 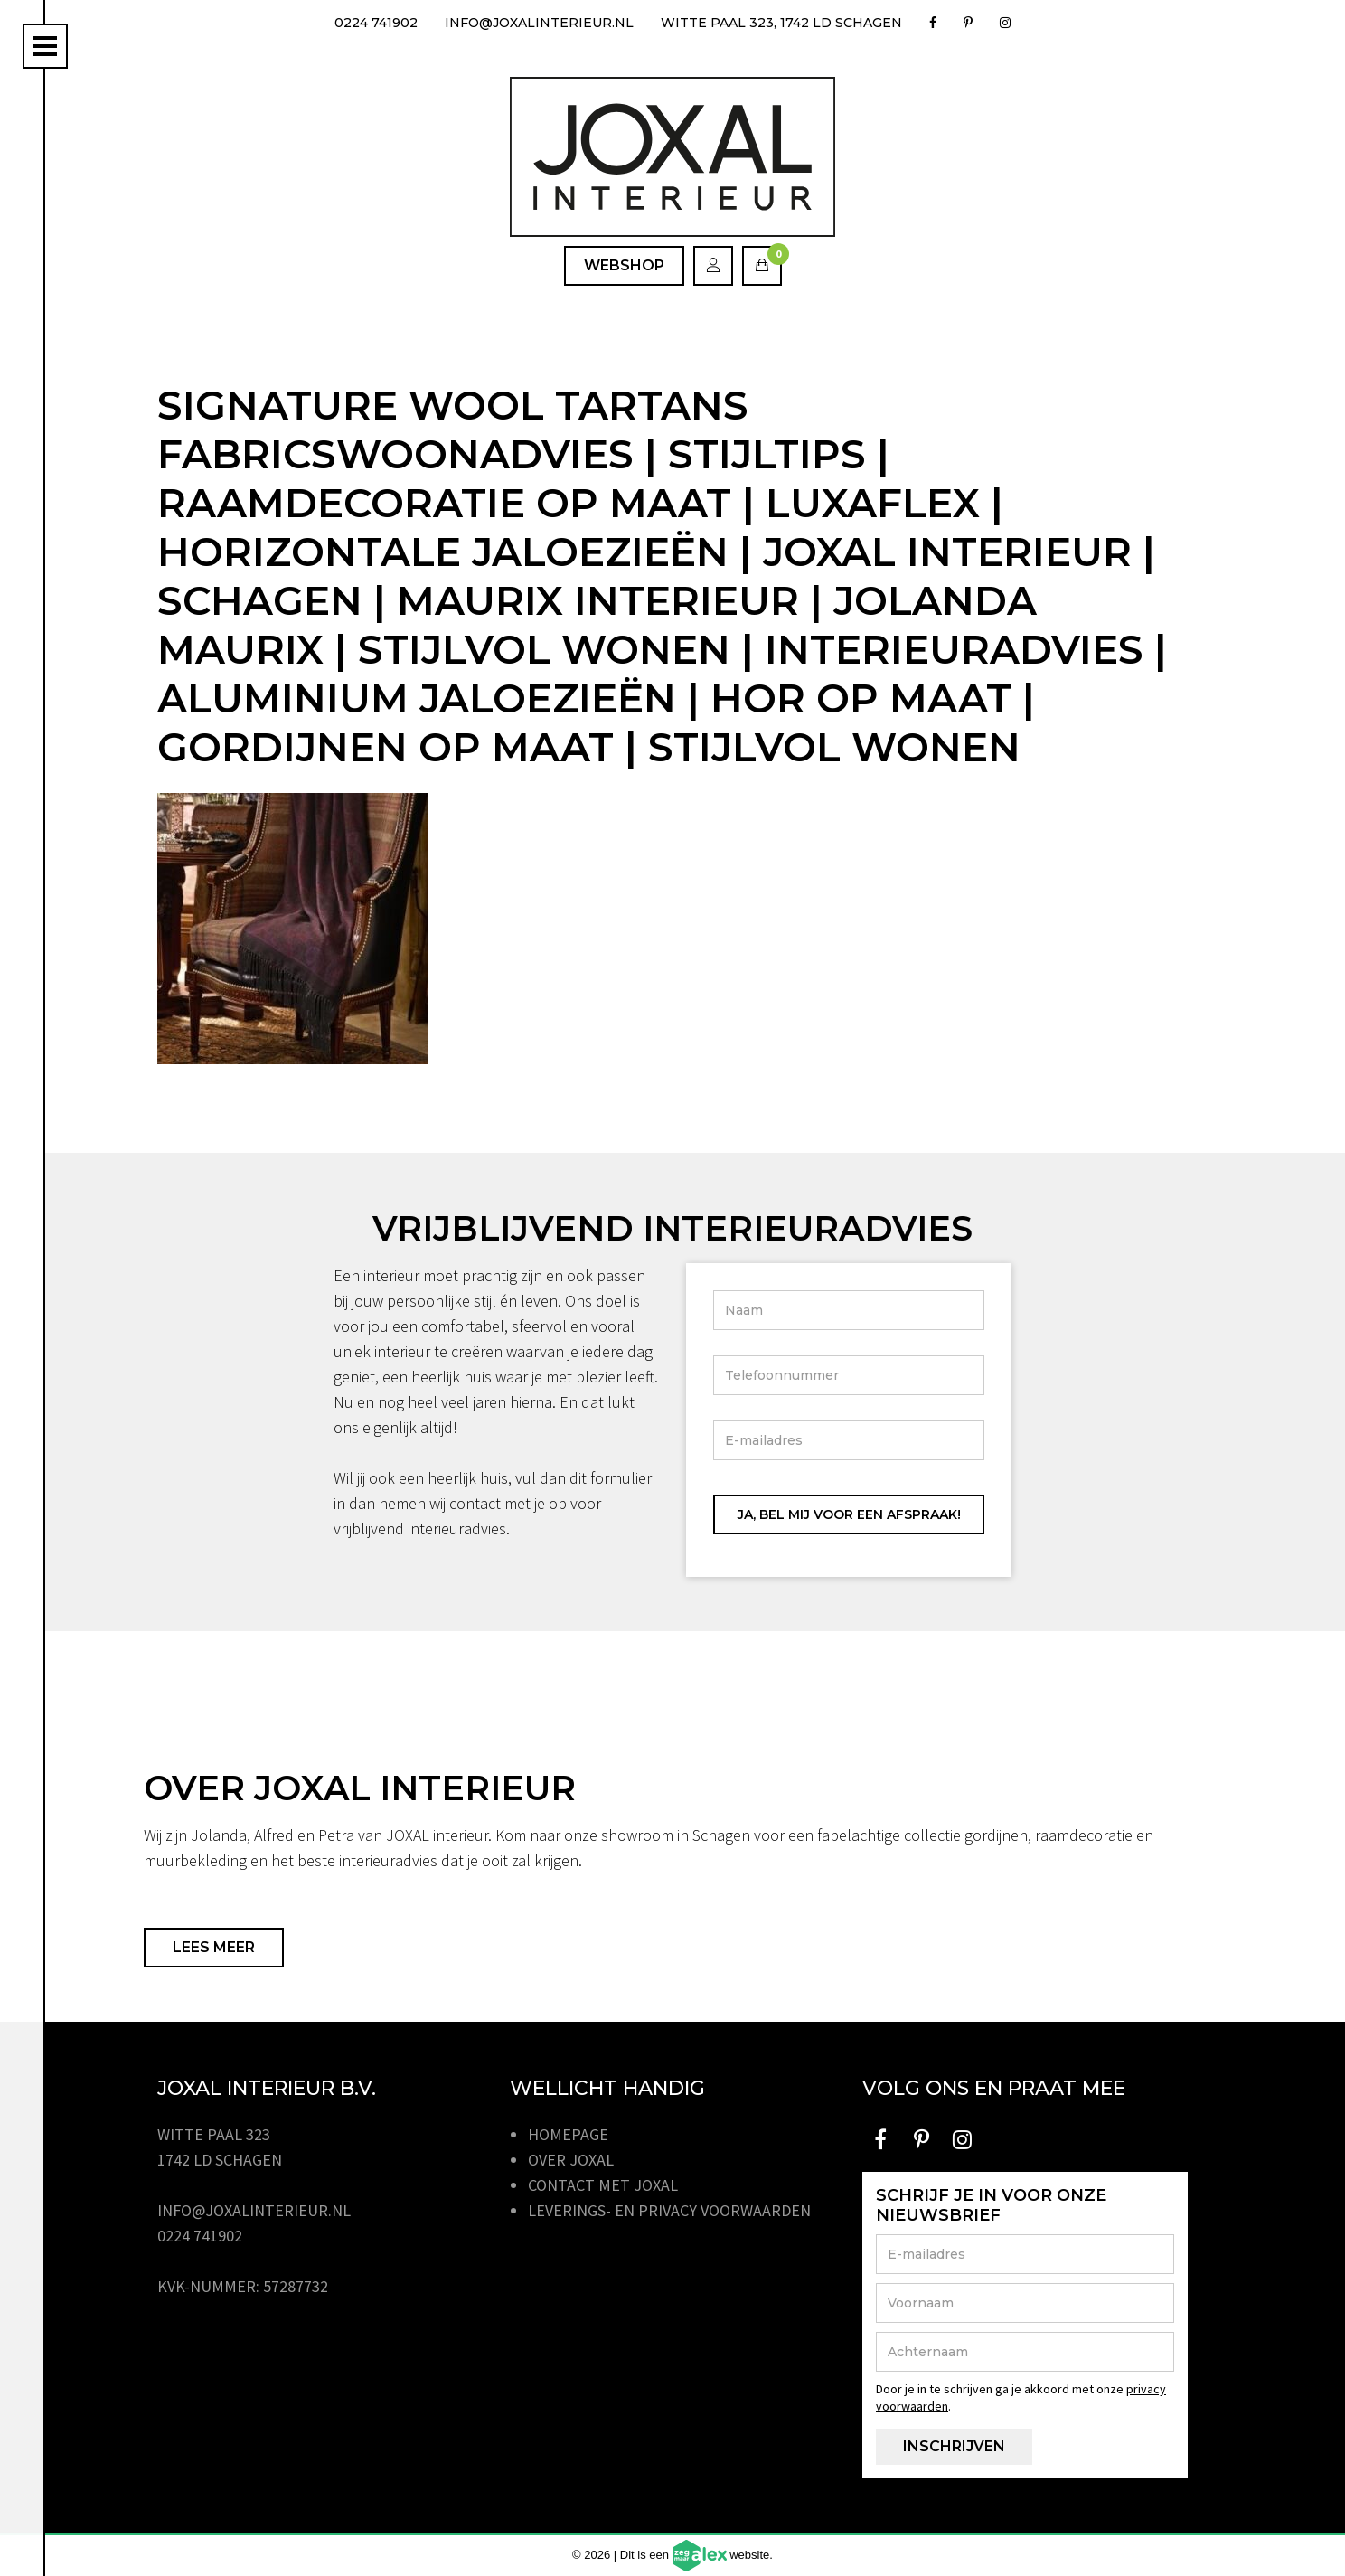 I want to click on Contact met JOXAL, so click(x=603, y=2185).